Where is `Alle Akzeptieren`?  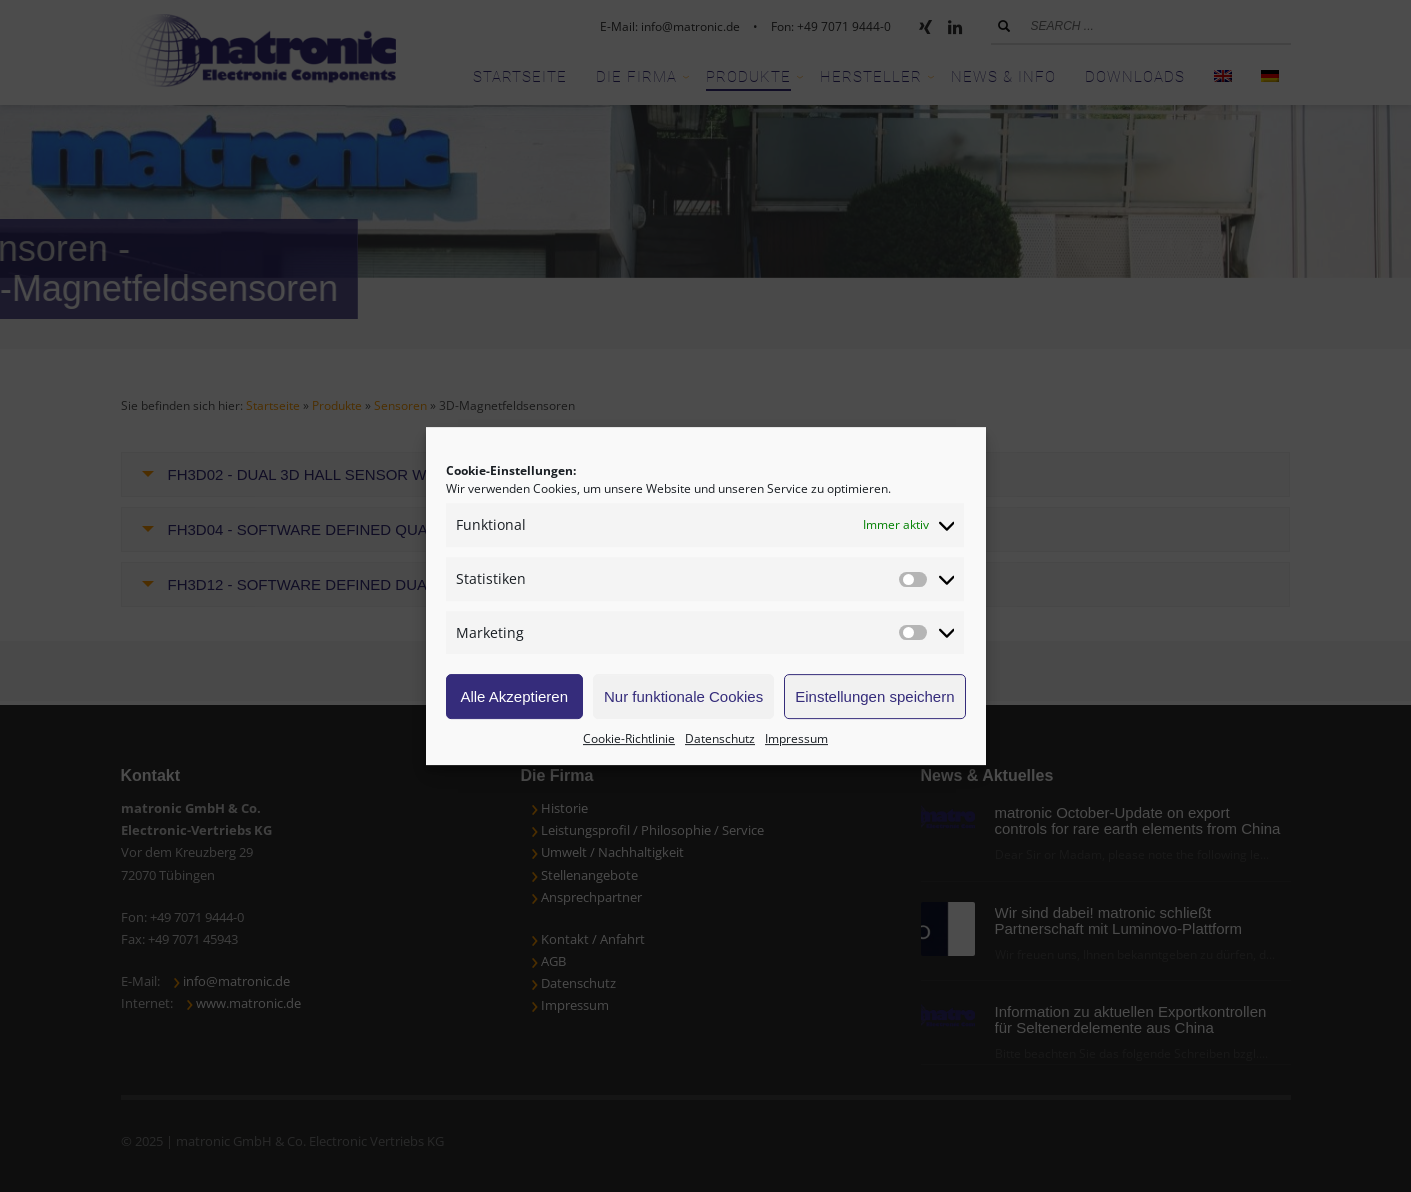 Alle Akzeptieren is located at coordinates (514, 696).